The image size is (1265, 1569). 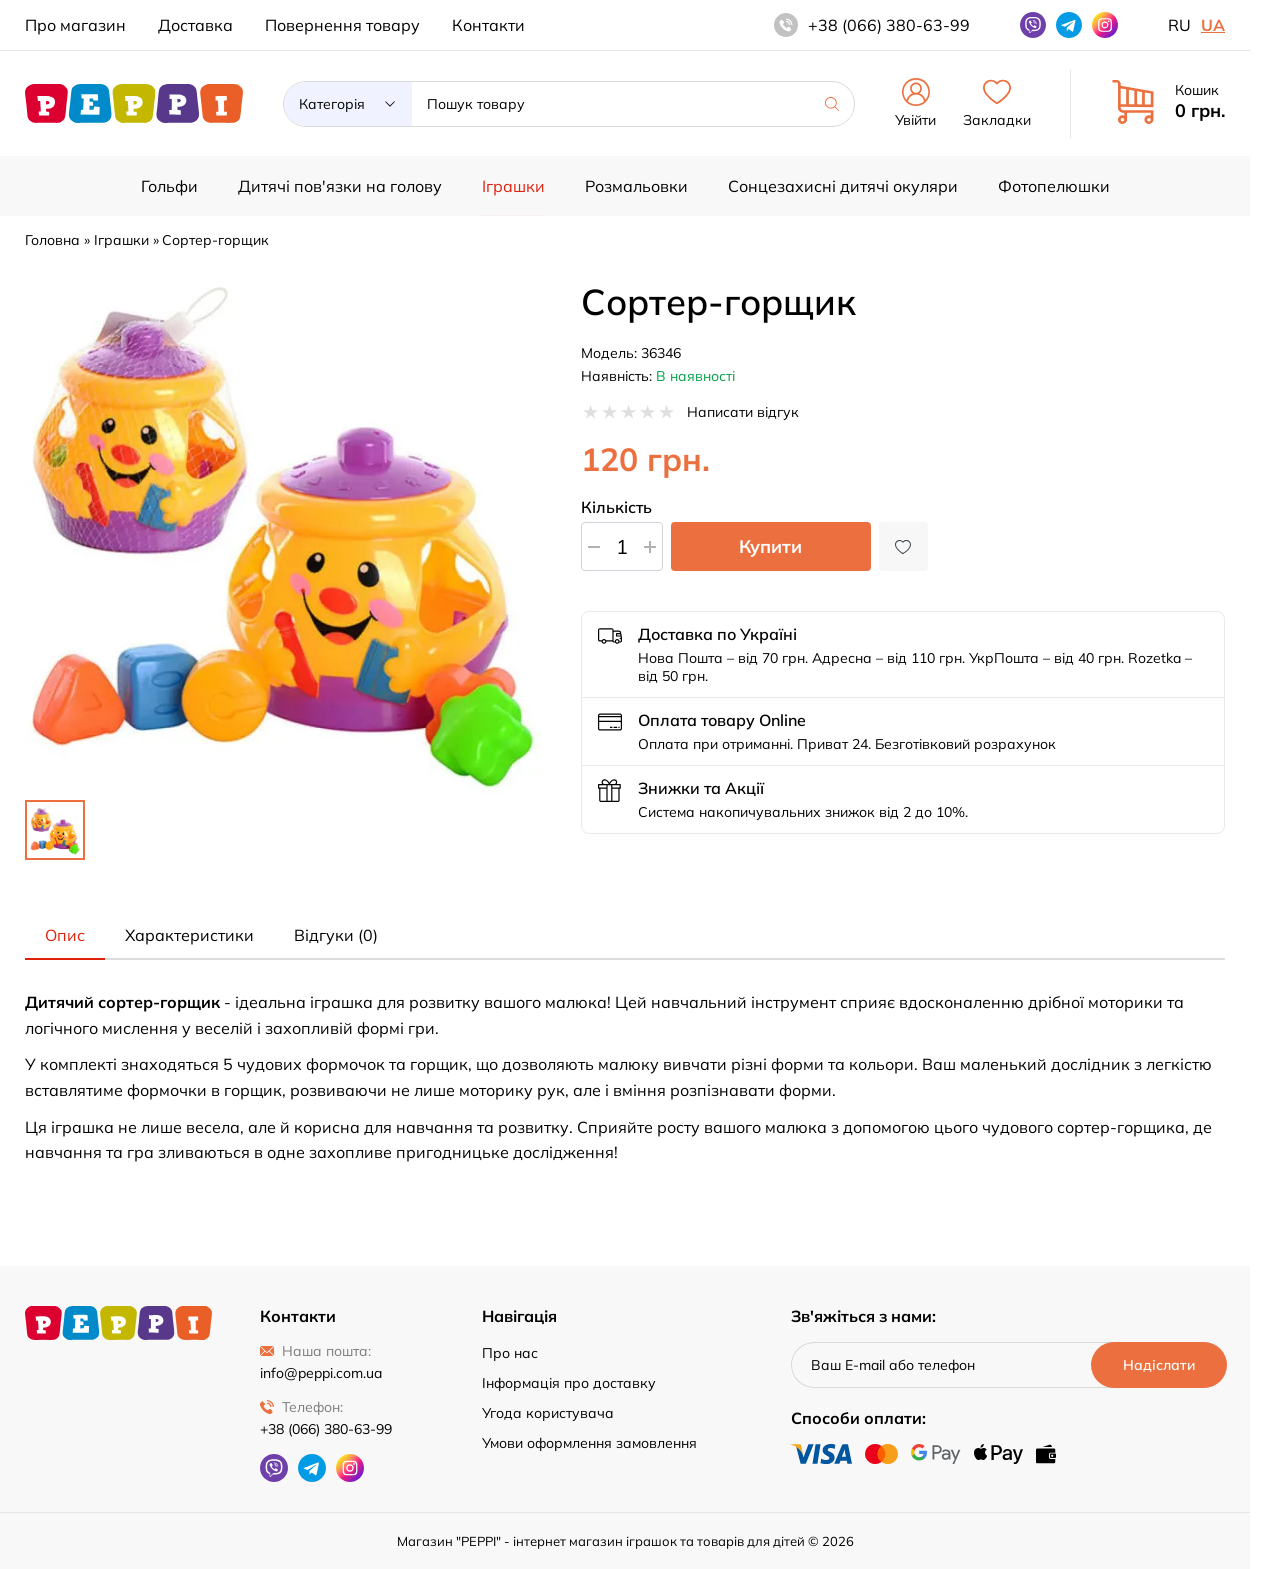 What do you see at coordinates (636, 186) in the screenshot?
I see `Розмальовки` at bounding box center [636, 186].